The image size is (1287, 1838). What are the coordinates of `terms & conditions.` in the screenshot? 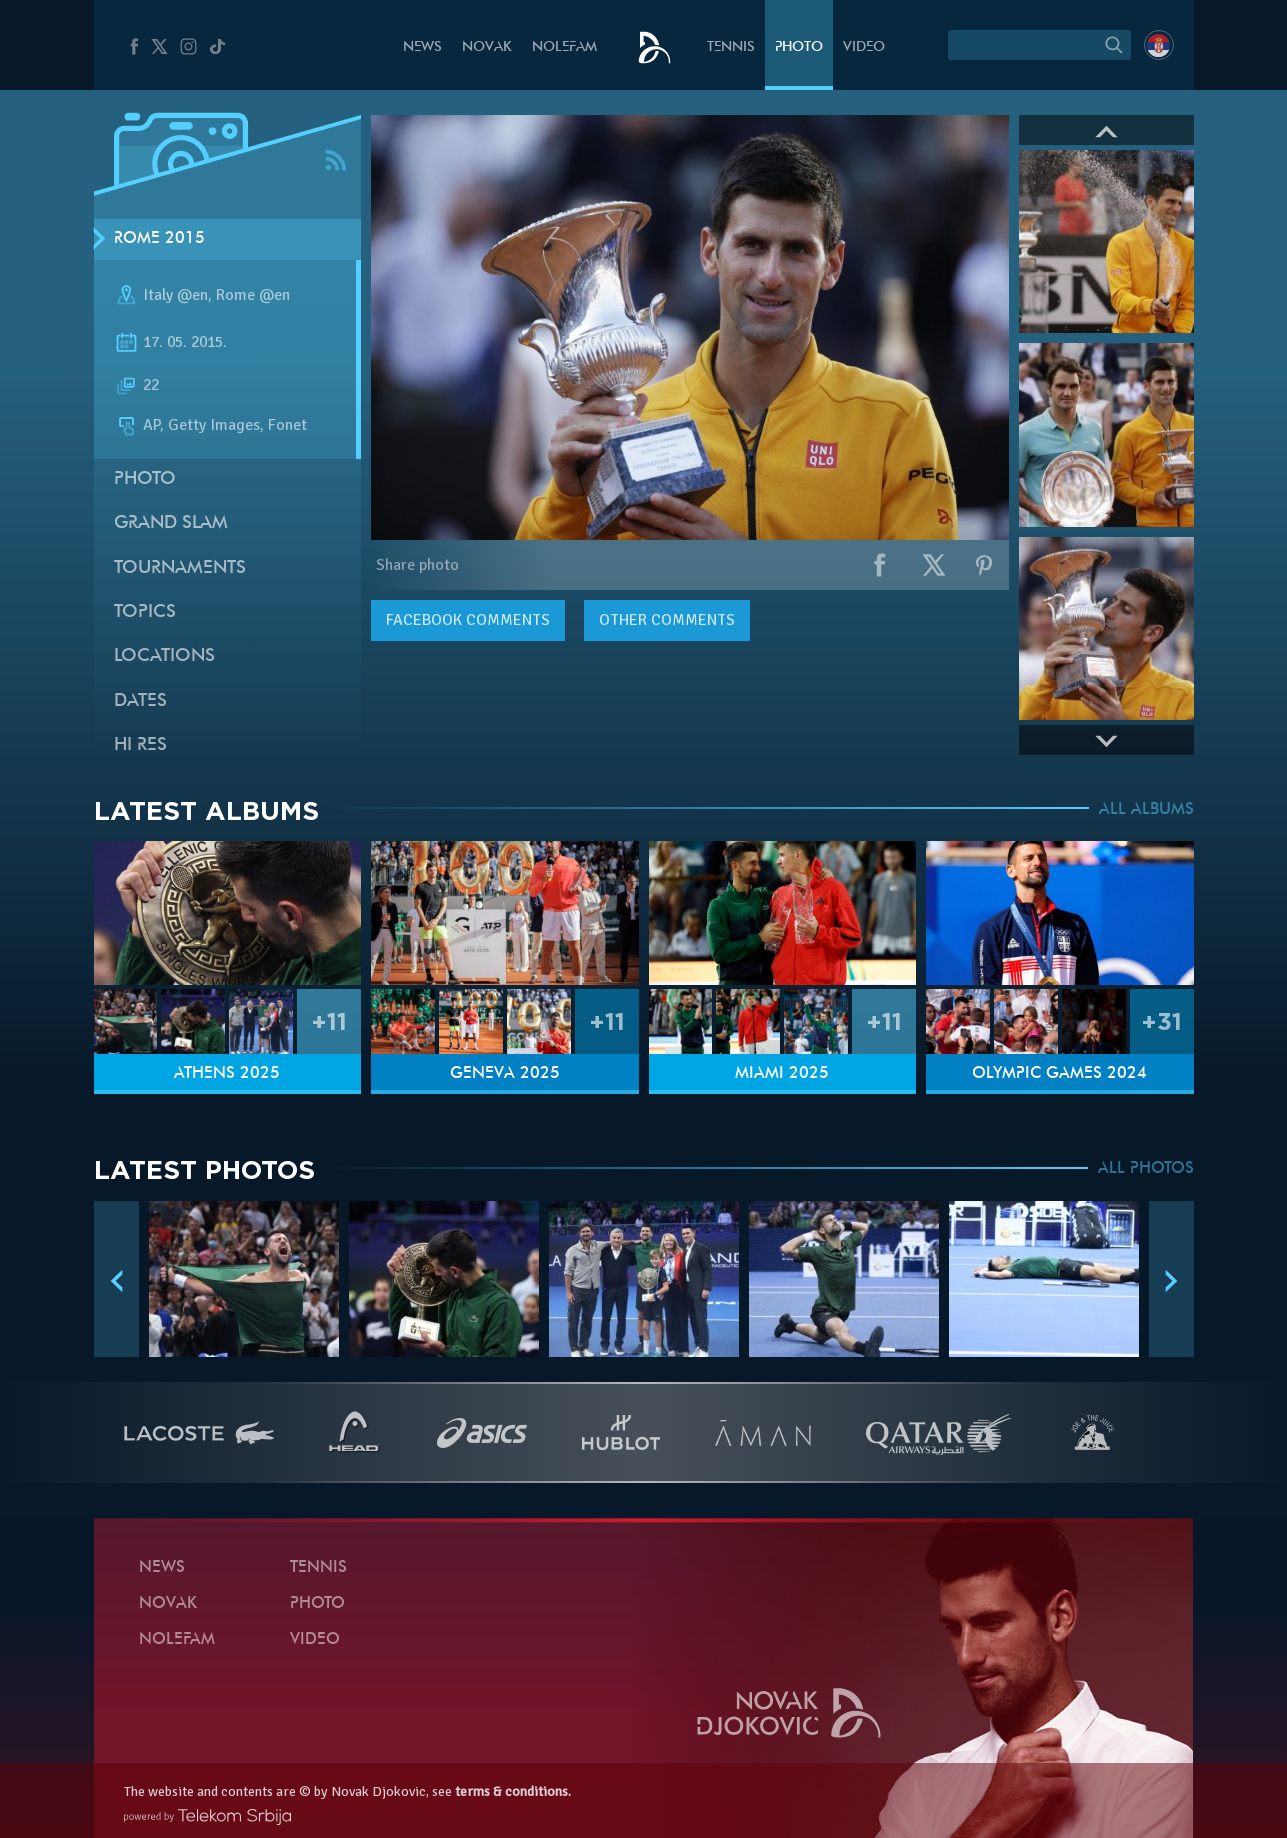 It's located at (513, 1791).